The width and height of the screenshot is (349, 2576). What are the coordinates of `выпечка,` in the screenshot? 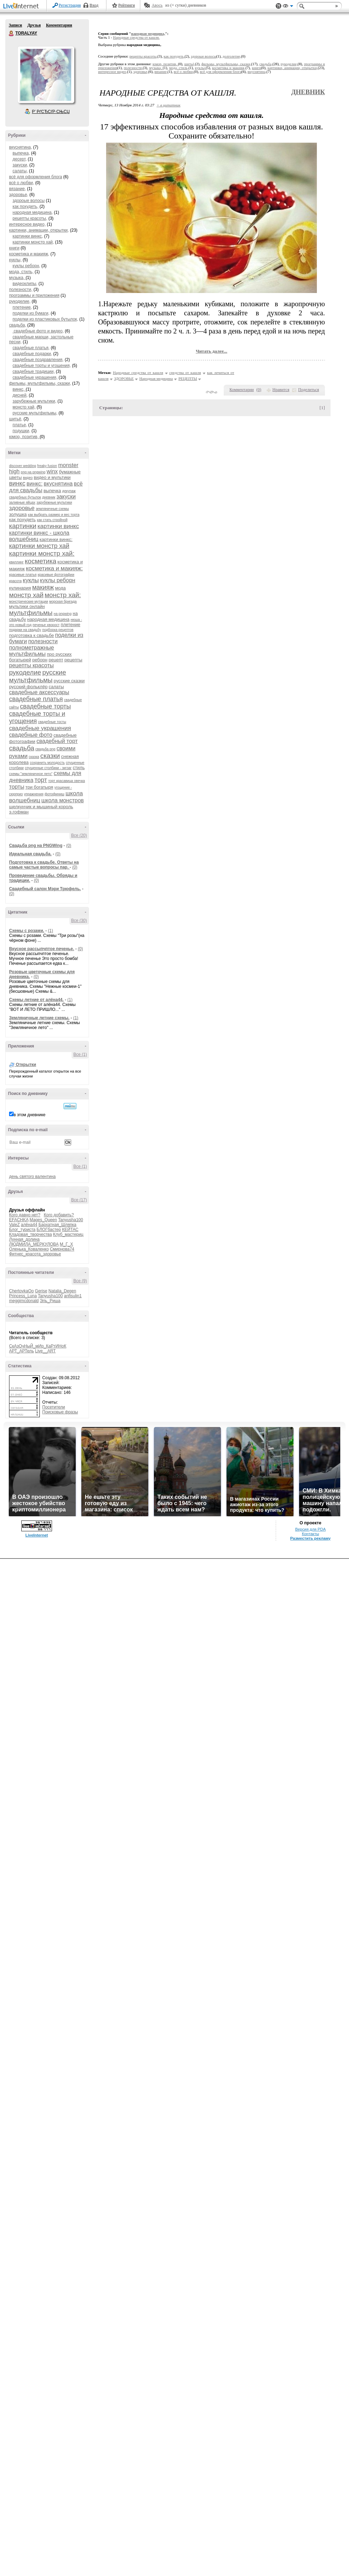 It's located at (21, 153).